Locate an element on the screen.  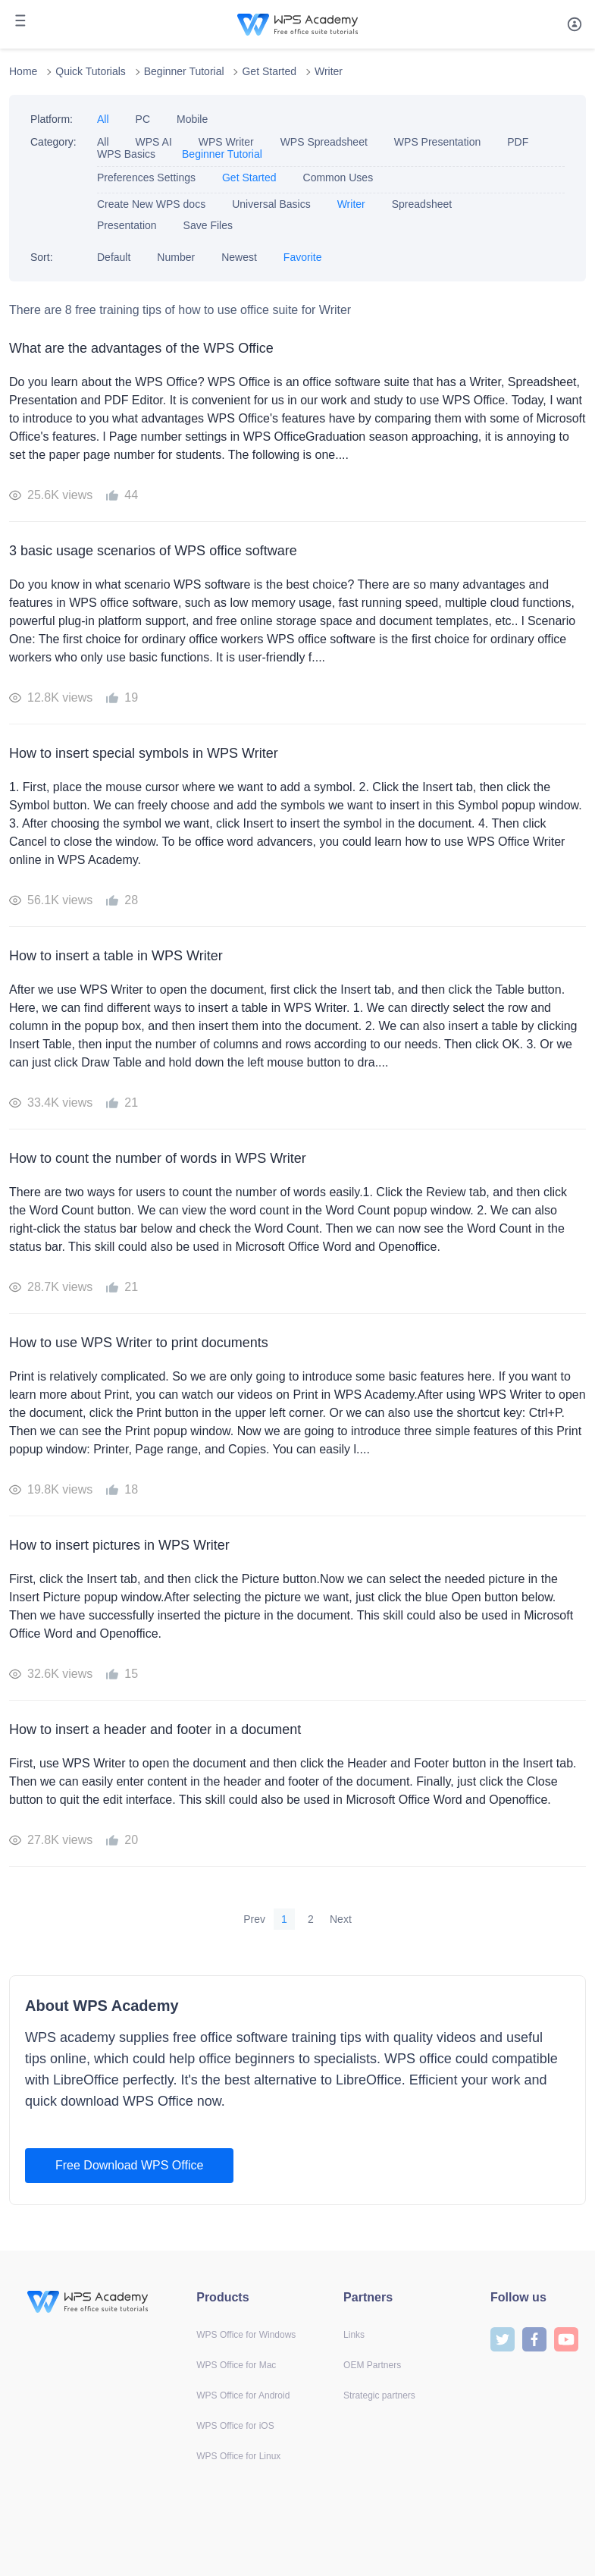
WPS Basics is located at coordinates (126, 154).